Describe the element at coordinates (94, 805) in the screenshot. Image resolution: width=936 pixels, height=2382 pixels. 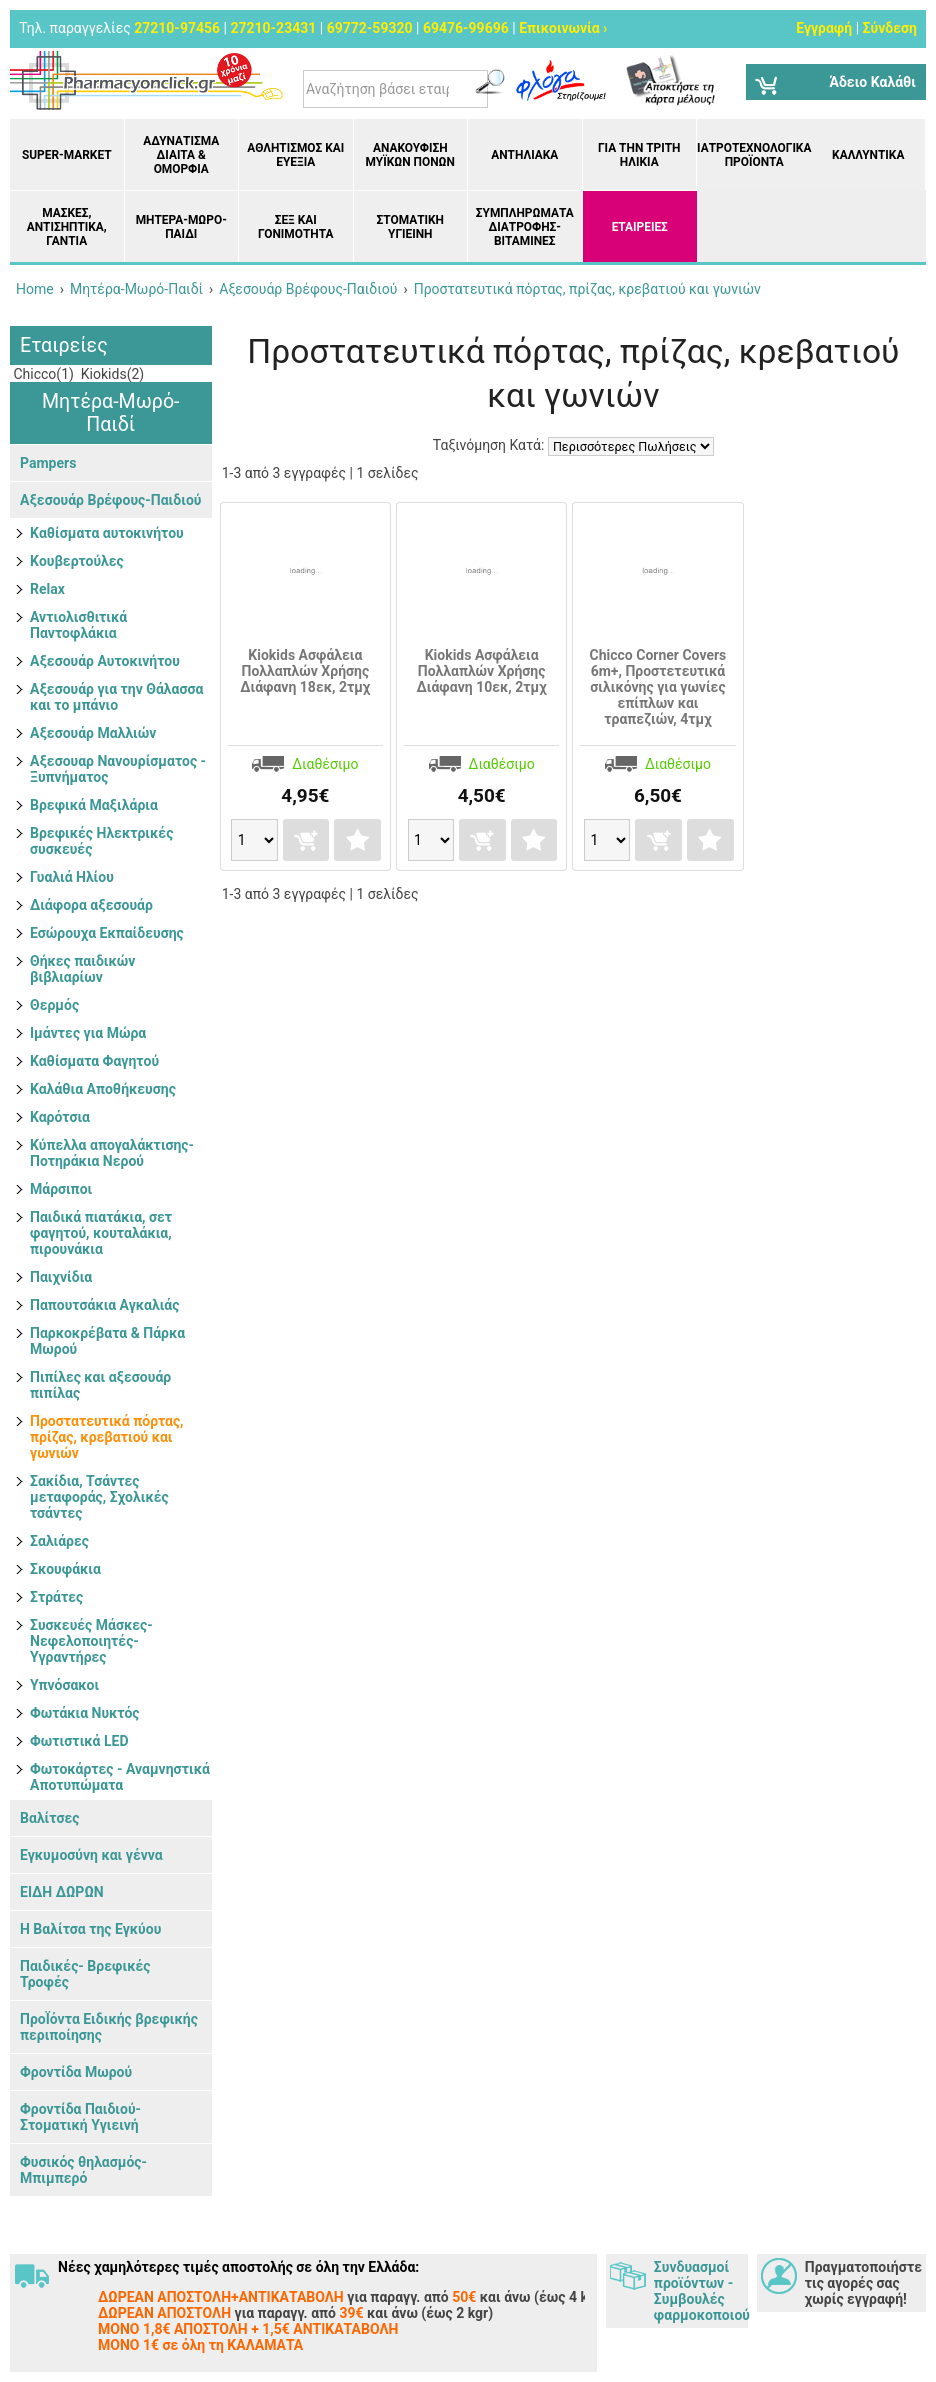
I see `Βρεφικά Μαξιλάρια` at that location.